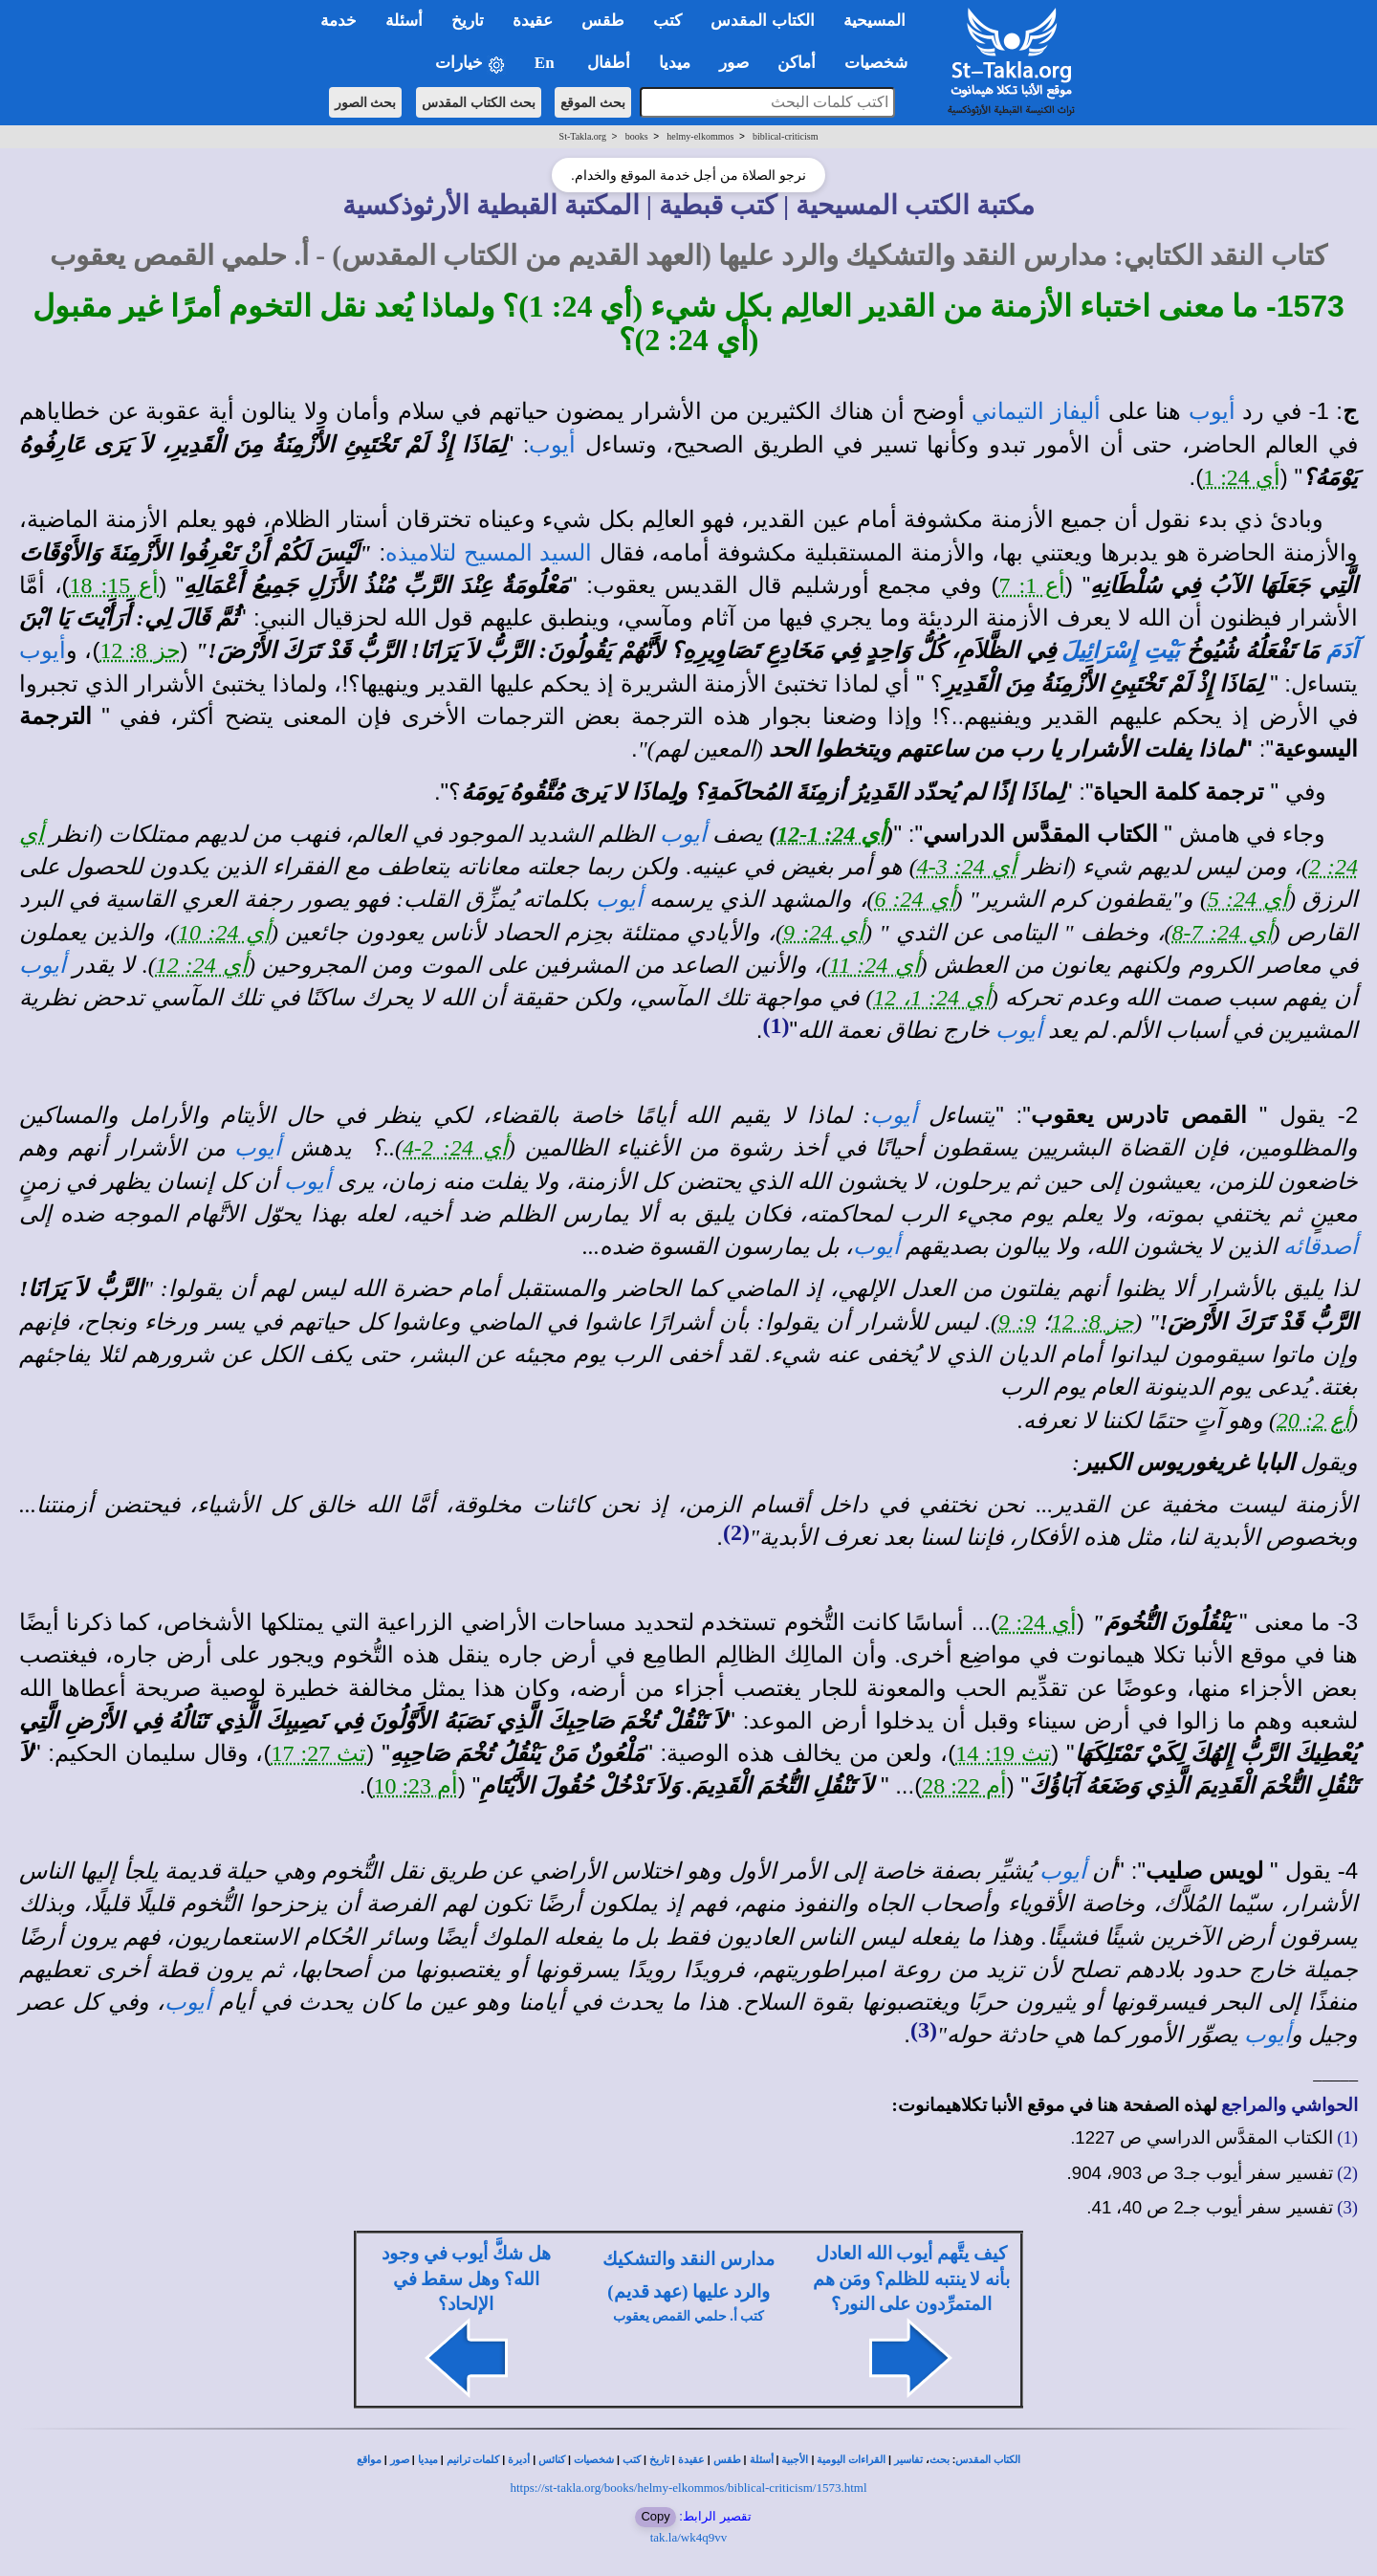  Describe the element at coordinates (318, 1753) in the screenshot. I see `تث 27: 17` at that location.